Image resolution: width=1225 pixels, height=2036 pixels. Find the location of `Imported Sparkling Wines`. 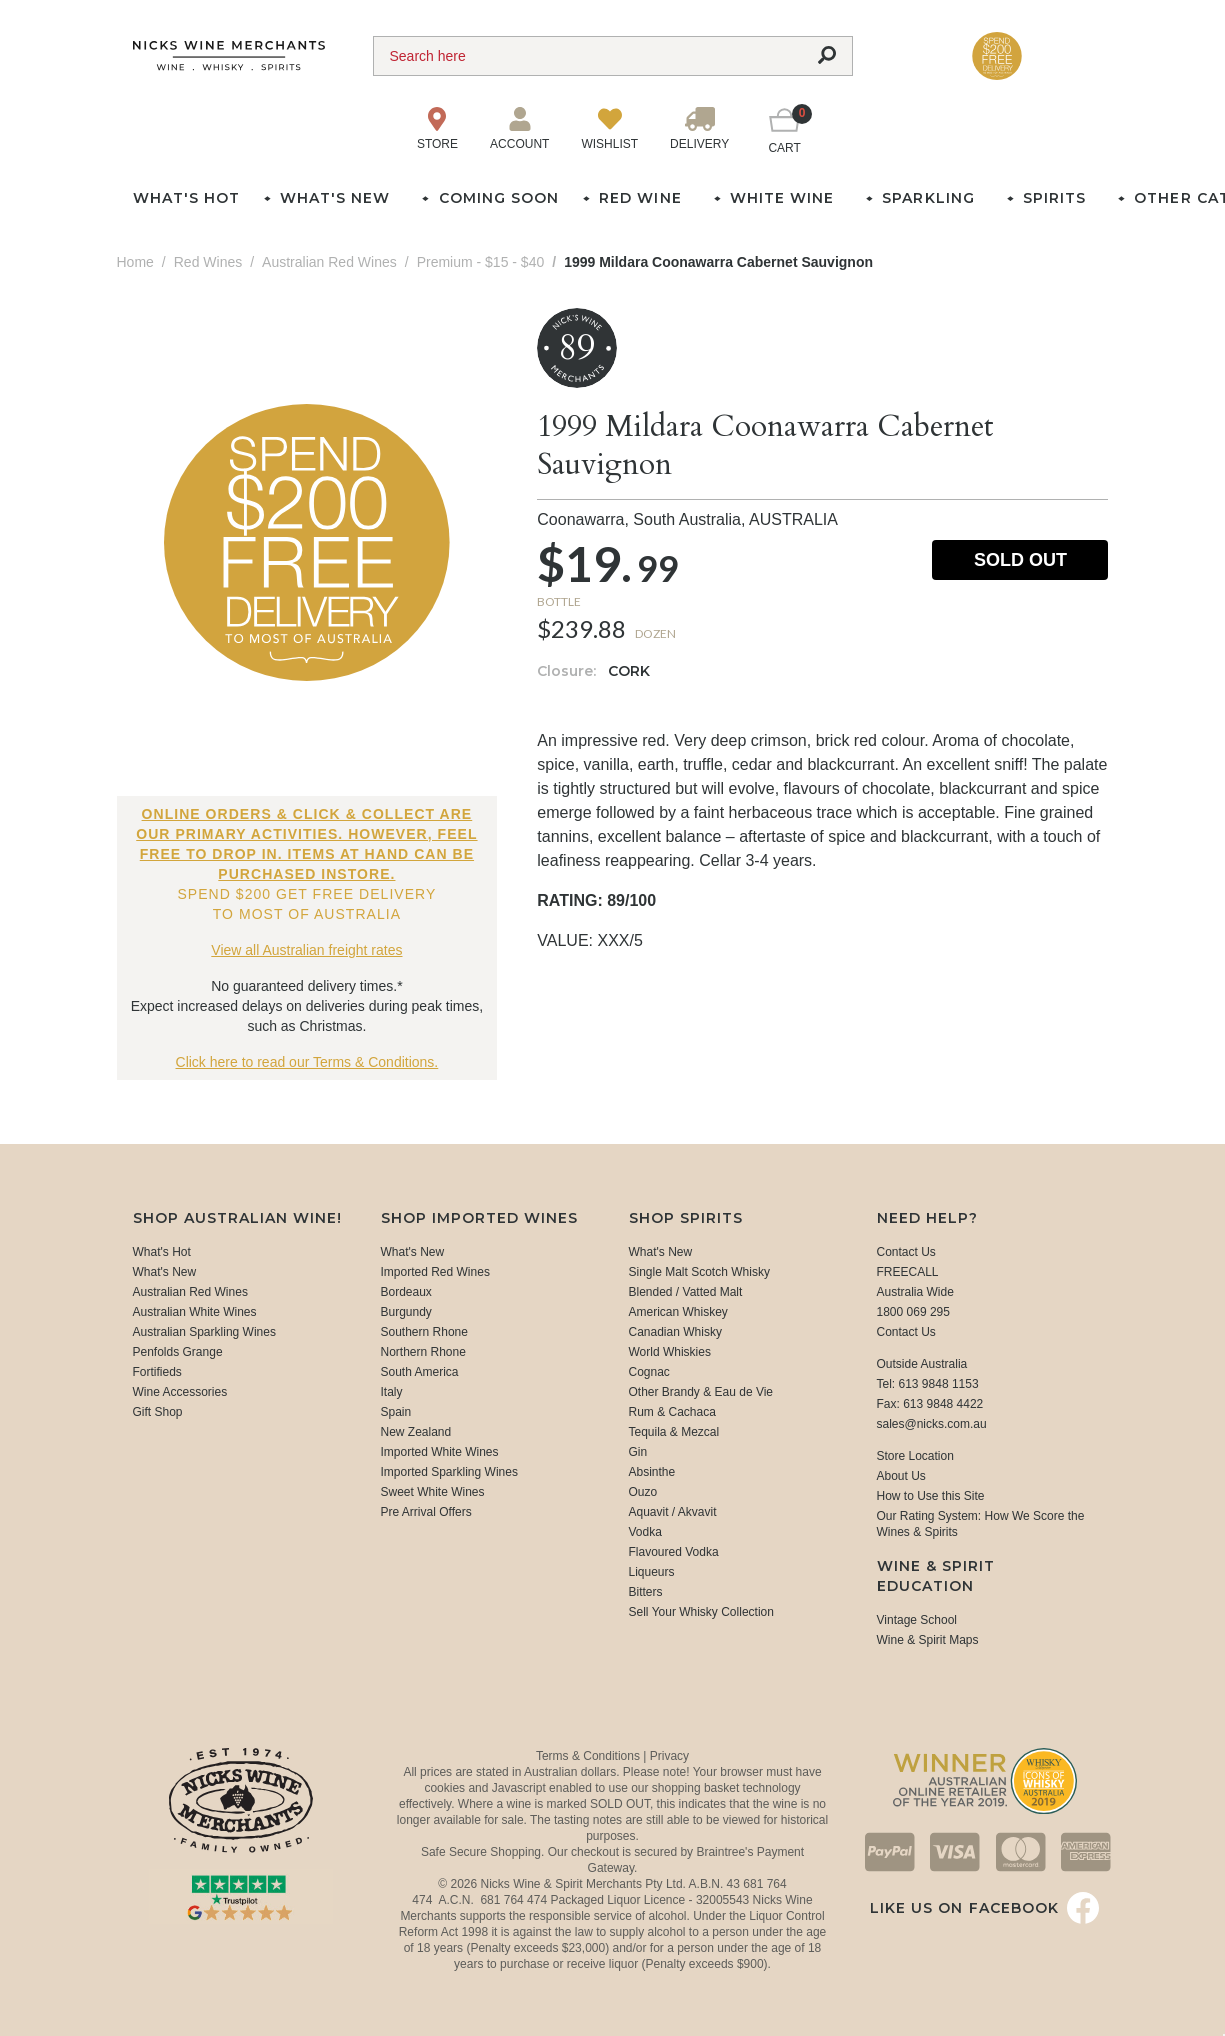

Imported Sparkling Wines is located at coordinates (449, 1472).